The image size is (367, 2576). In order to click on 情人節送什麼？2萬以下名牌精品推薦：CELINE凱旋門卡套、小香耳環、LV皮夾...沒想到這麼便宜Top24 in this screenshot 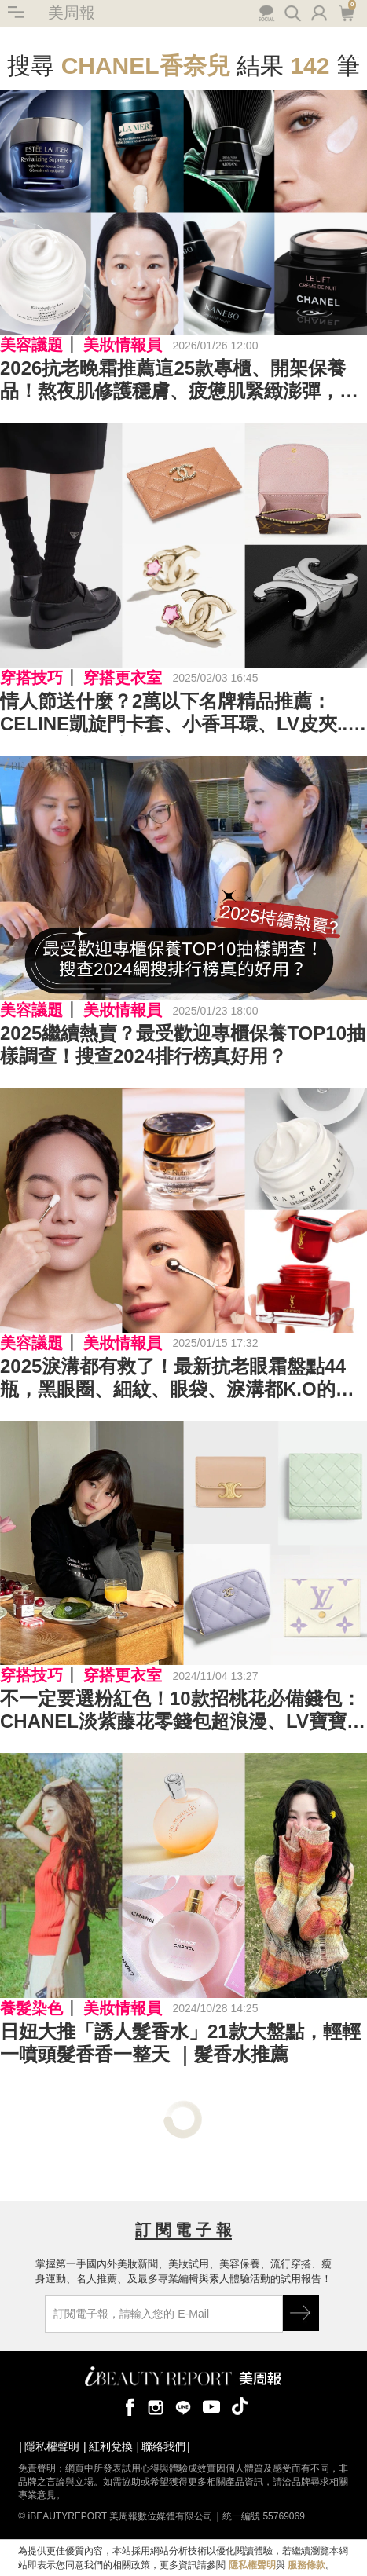, I will do `click(176, 713)`.